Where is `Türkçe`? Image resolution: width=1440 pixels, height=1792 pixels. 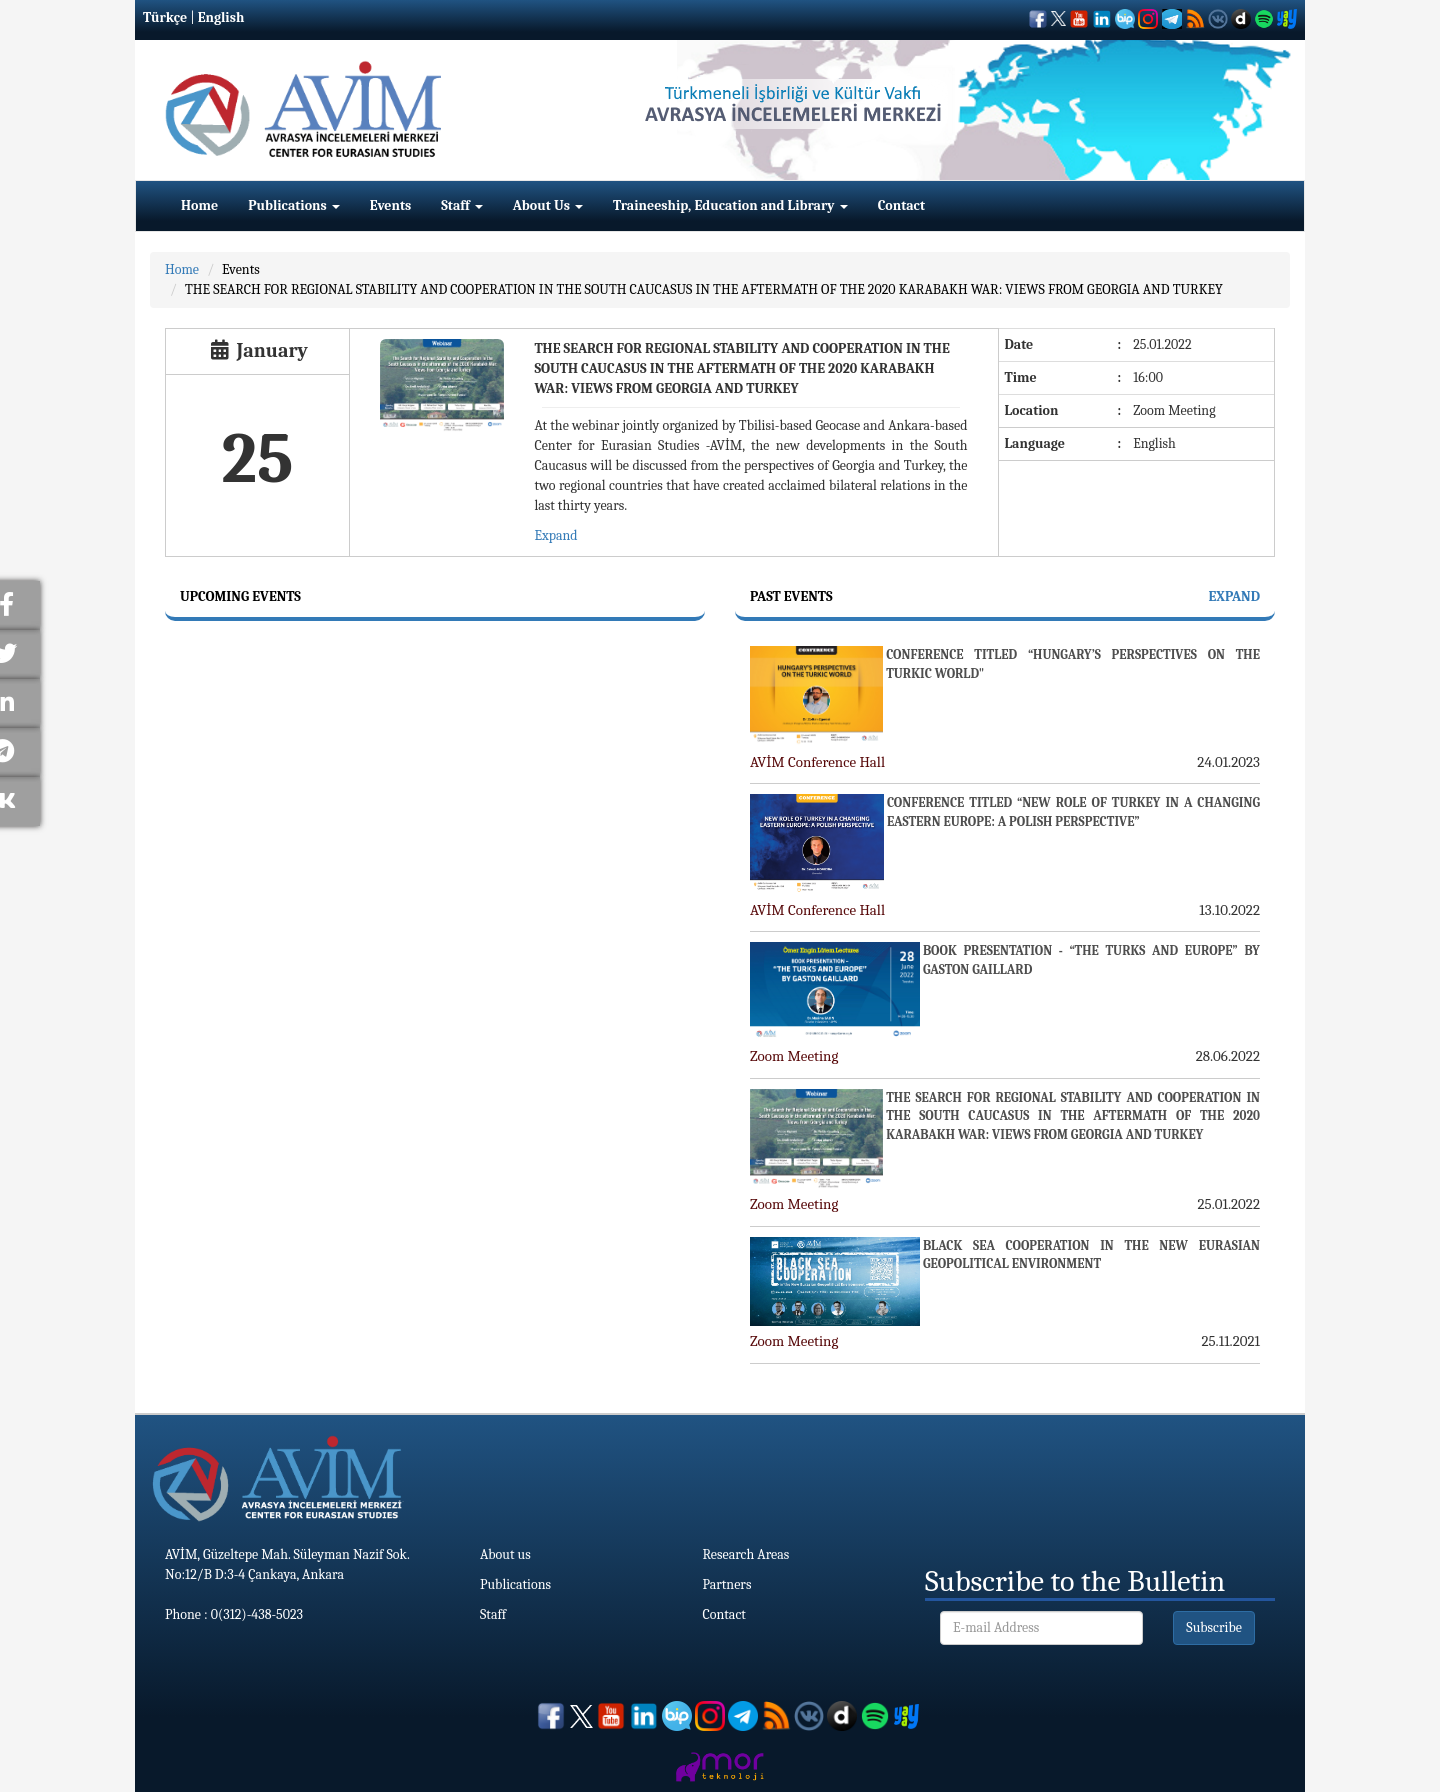
Türkçe is located at coordinates (165, 17).